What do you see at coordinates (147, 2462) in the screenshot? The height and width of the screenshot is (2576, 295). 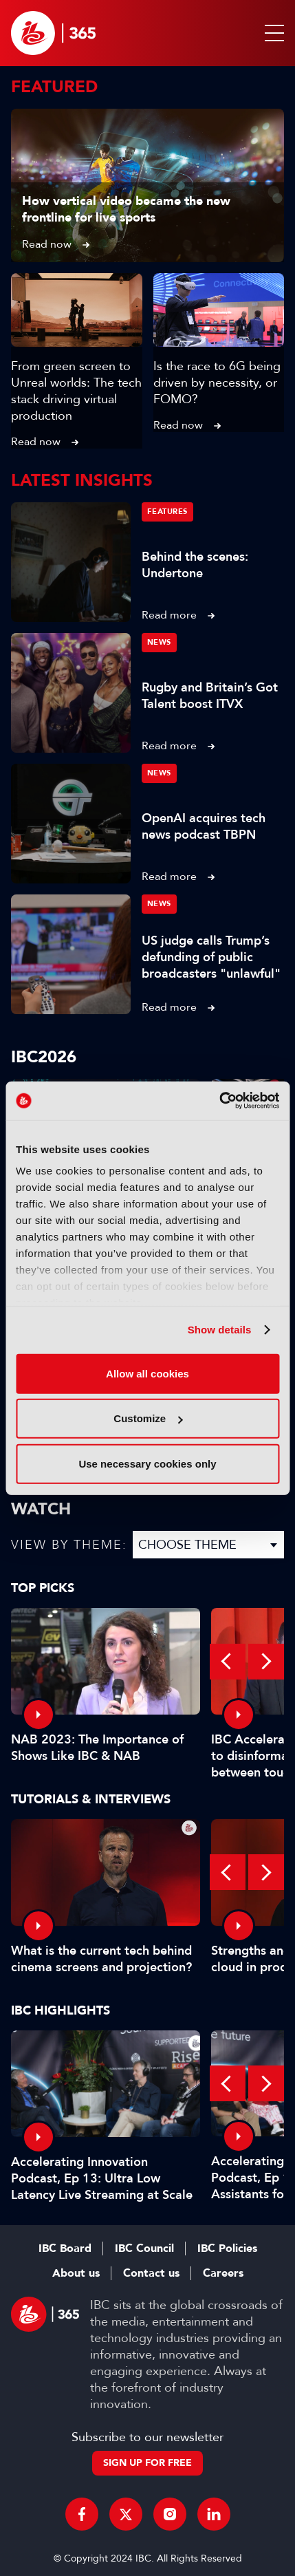 I see `Sign up for free` at bounding box center [147, 2462].